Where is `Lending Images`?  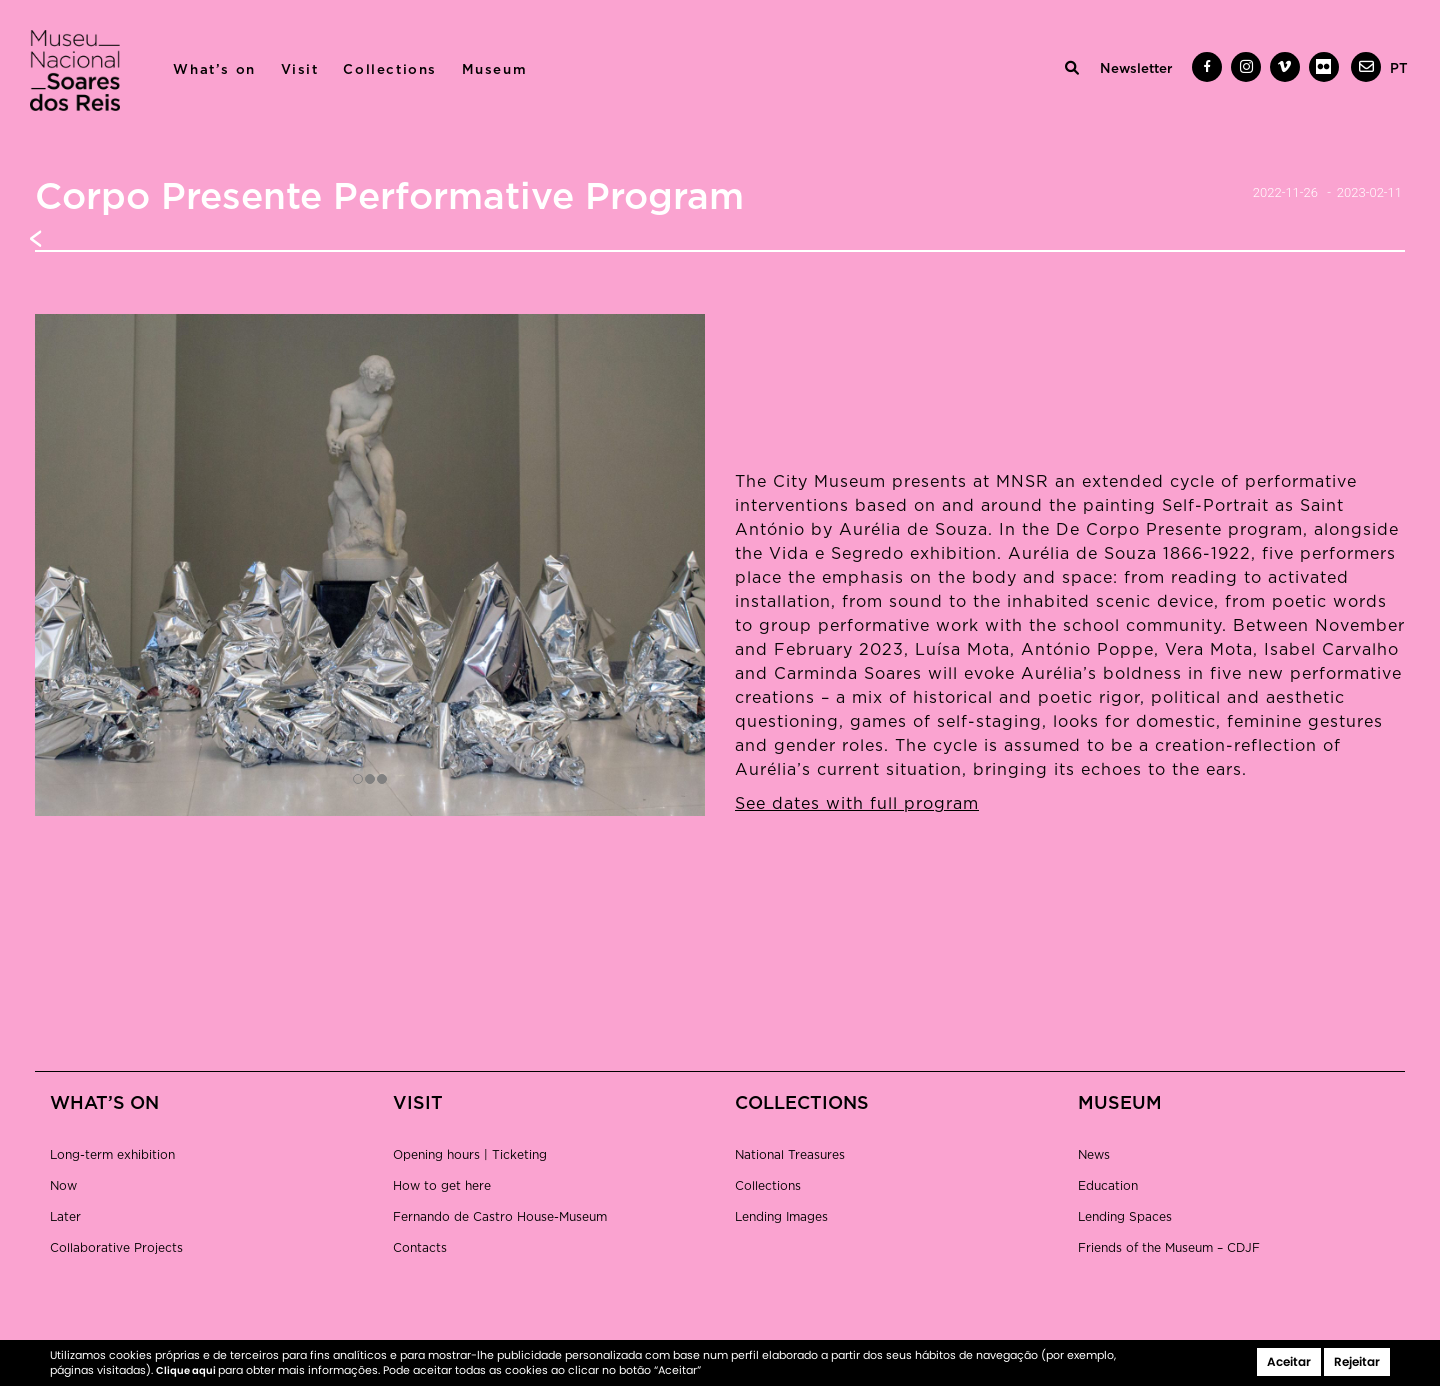
Lending Images is located at coordinates (781, 1217).